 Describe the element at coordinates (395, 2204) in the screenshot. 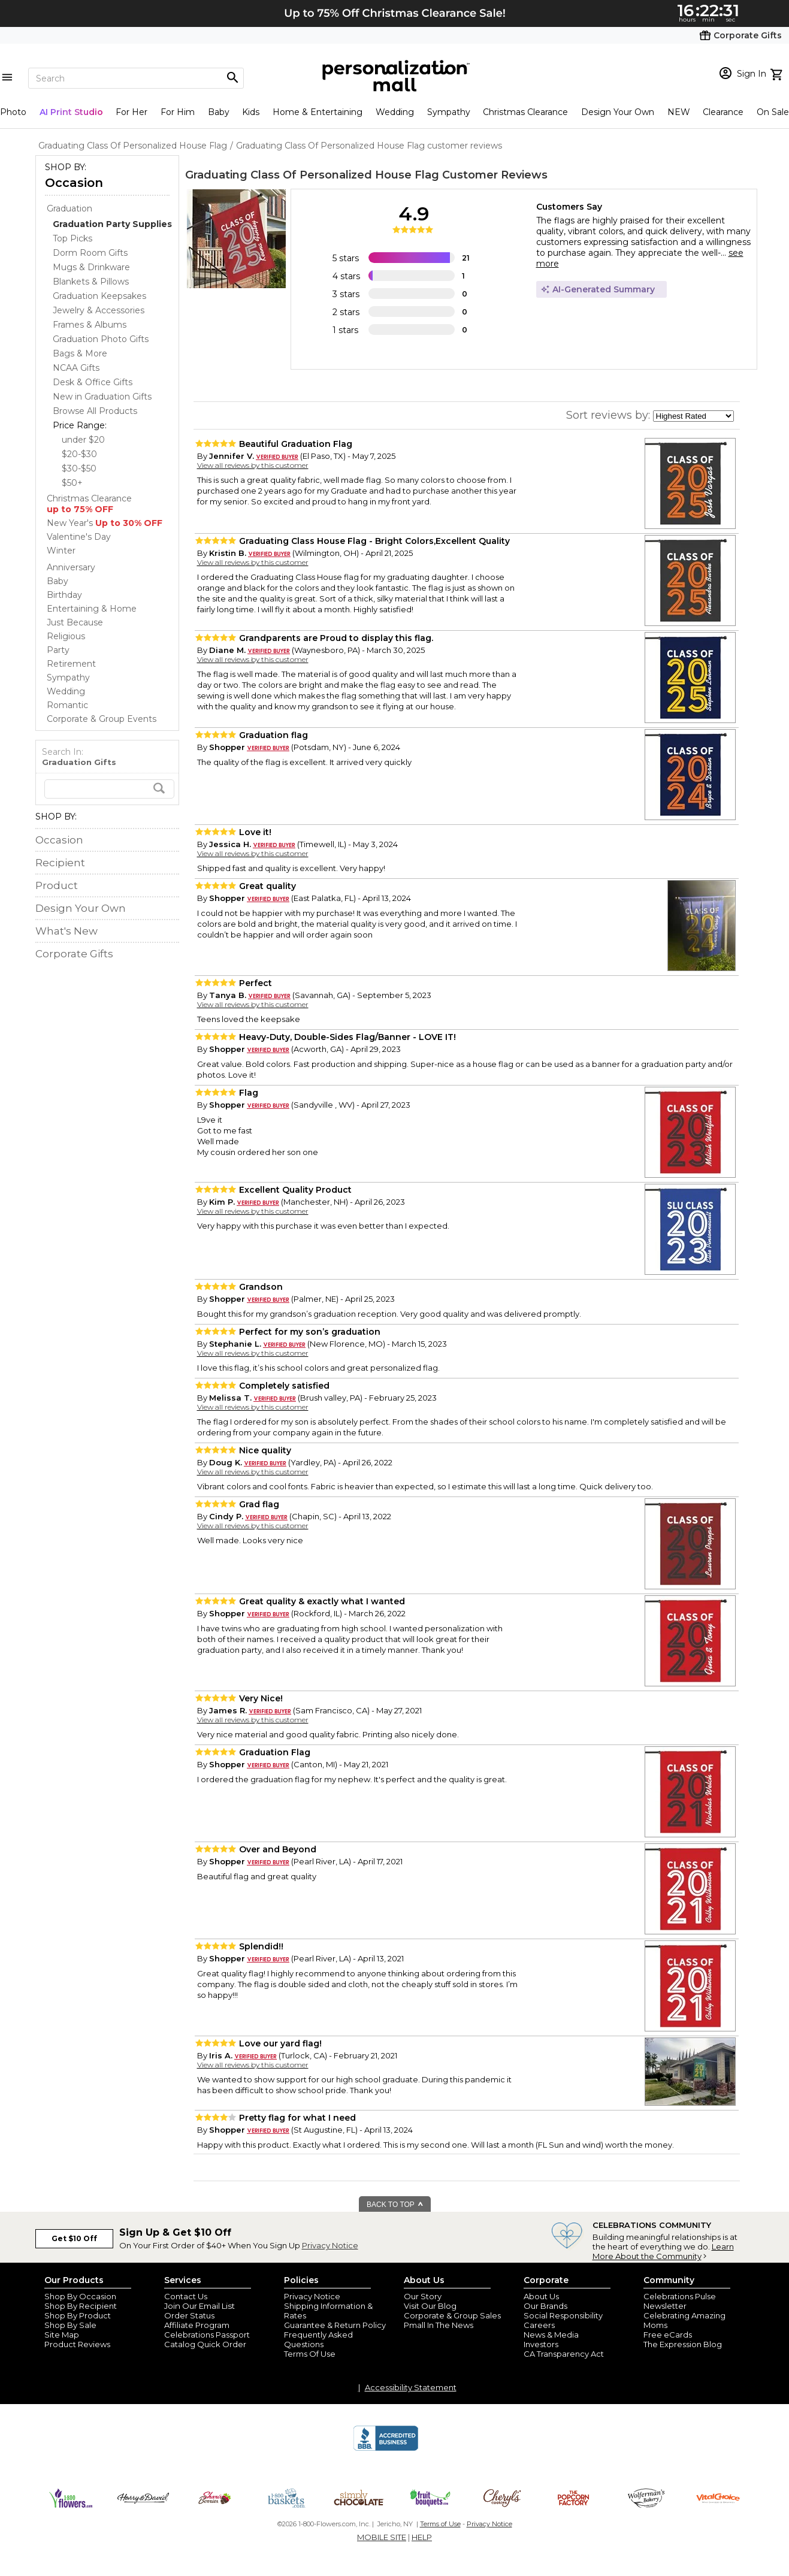

I see `BACK TO TOP` at that location.